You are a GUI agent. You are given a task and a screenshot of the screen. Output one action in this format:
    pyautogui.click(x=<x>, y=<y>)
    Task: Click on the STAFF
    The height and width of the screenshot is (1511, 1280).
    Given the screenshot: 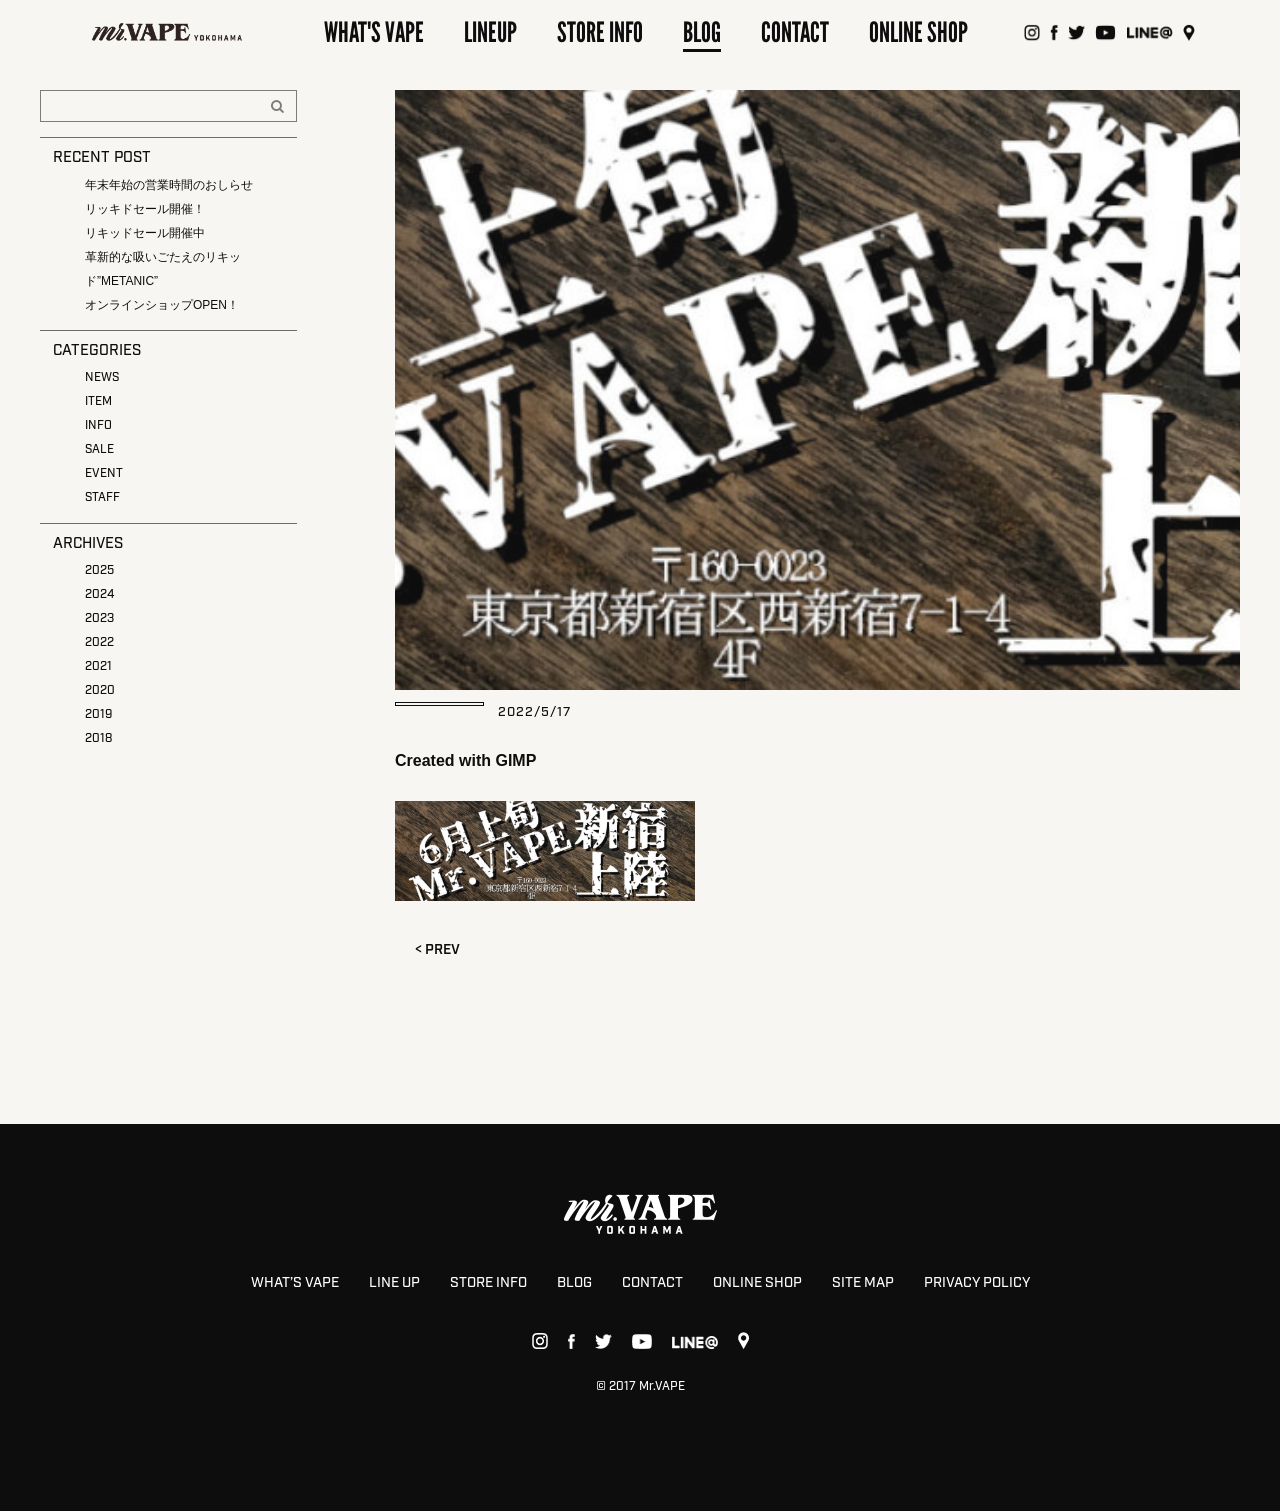 What is the action you would take?
    pyautogui.click(x=102, y=497)
    